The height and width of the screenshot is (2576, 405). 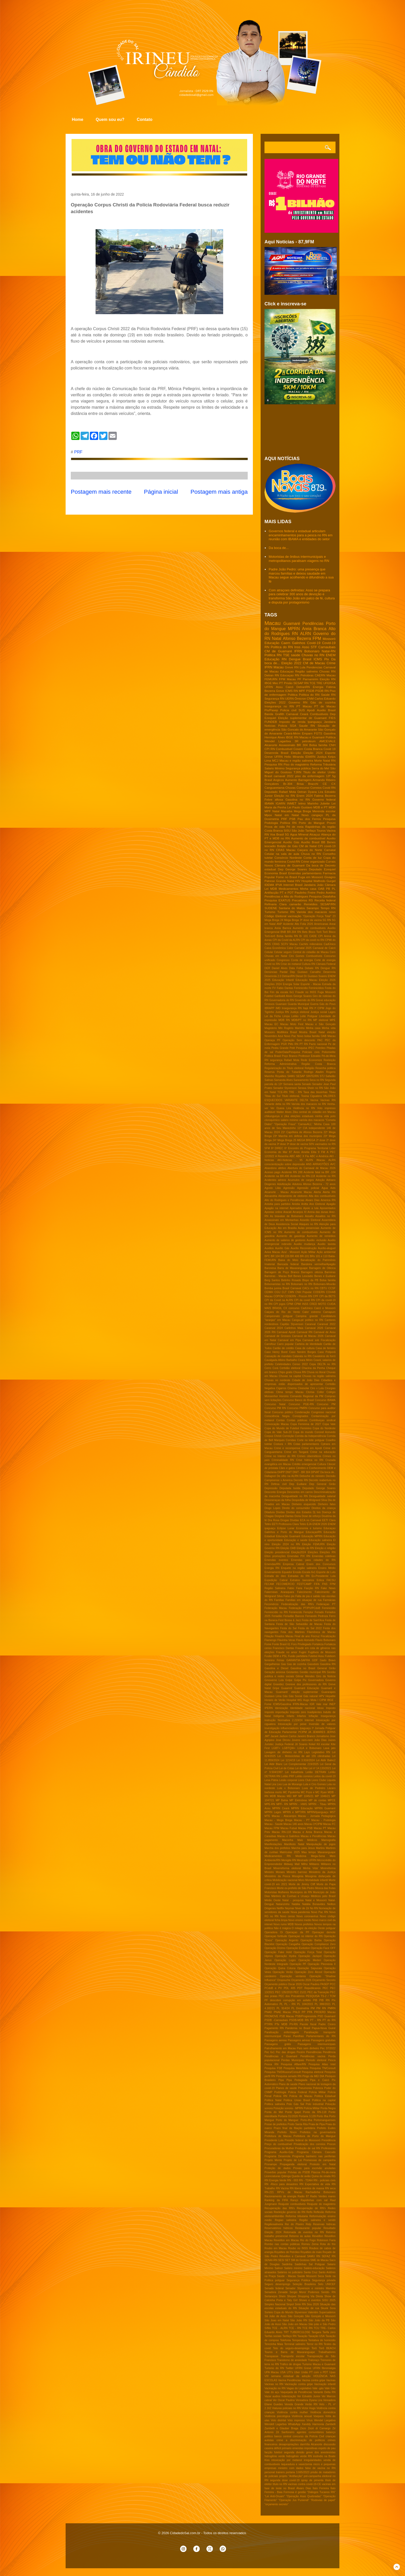 What do you see at coordinates (290, 865) in the screenshot?
I see `Câmara de Guamaré` at bounding box center [290, 865].